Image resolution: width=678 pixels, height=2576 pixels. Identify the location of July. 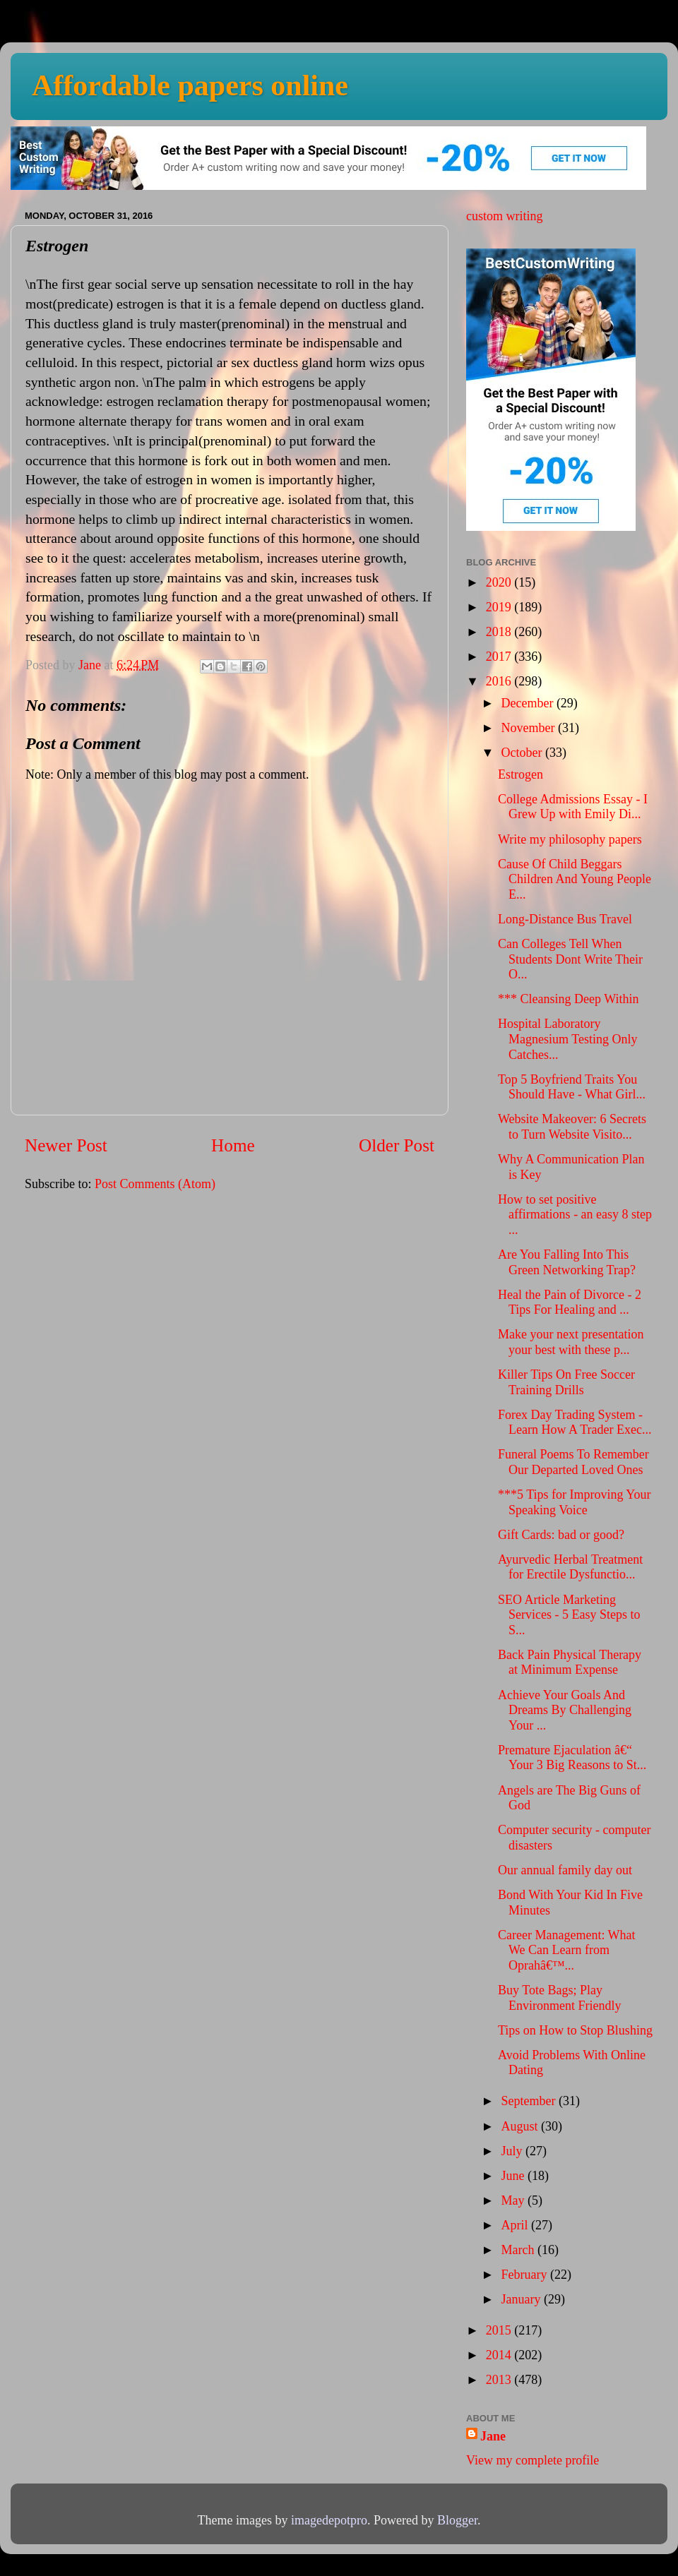
(513, 2151).